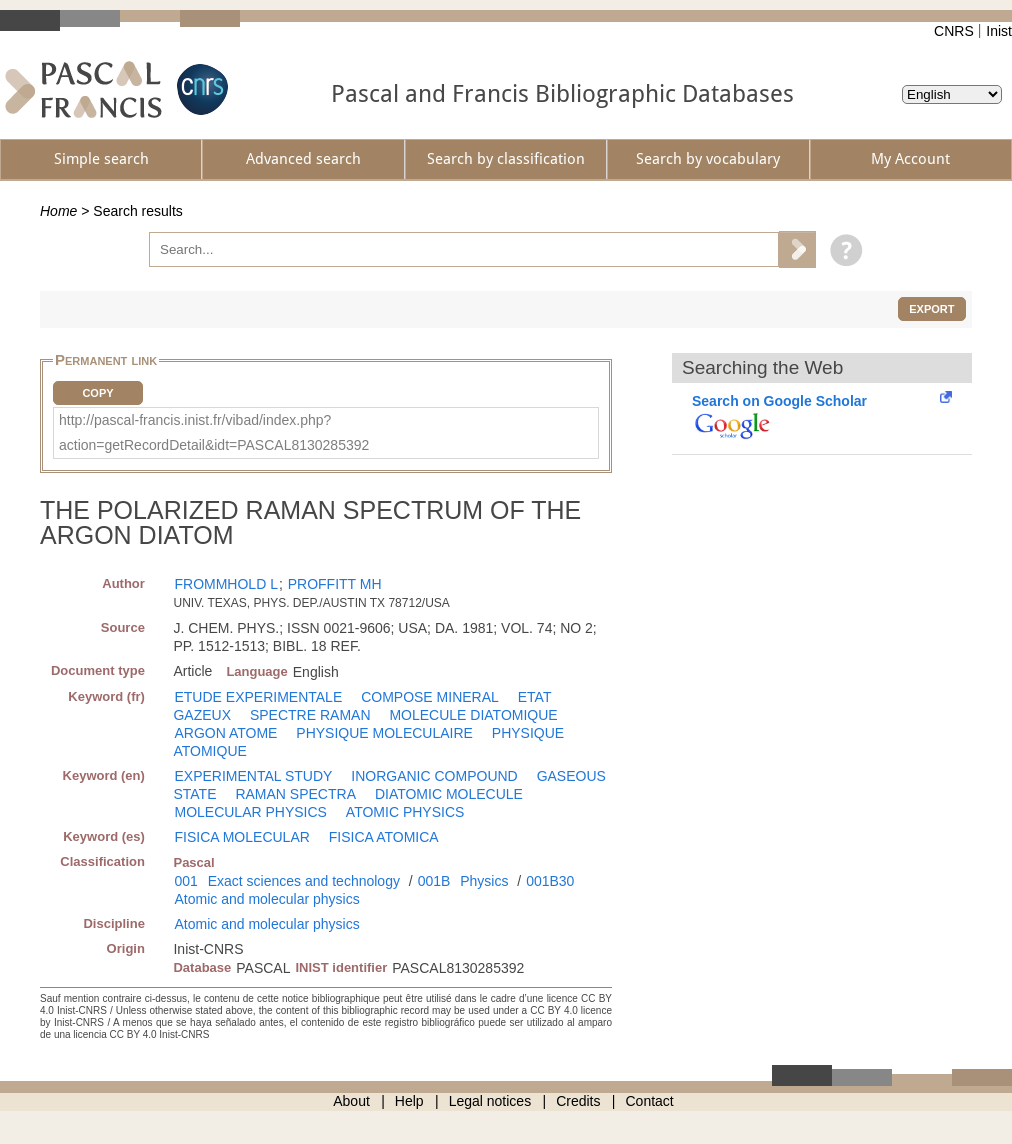 The image size is (1012, 1144). I want to click on ATOMIC PHYSICS, so click(405, 812).